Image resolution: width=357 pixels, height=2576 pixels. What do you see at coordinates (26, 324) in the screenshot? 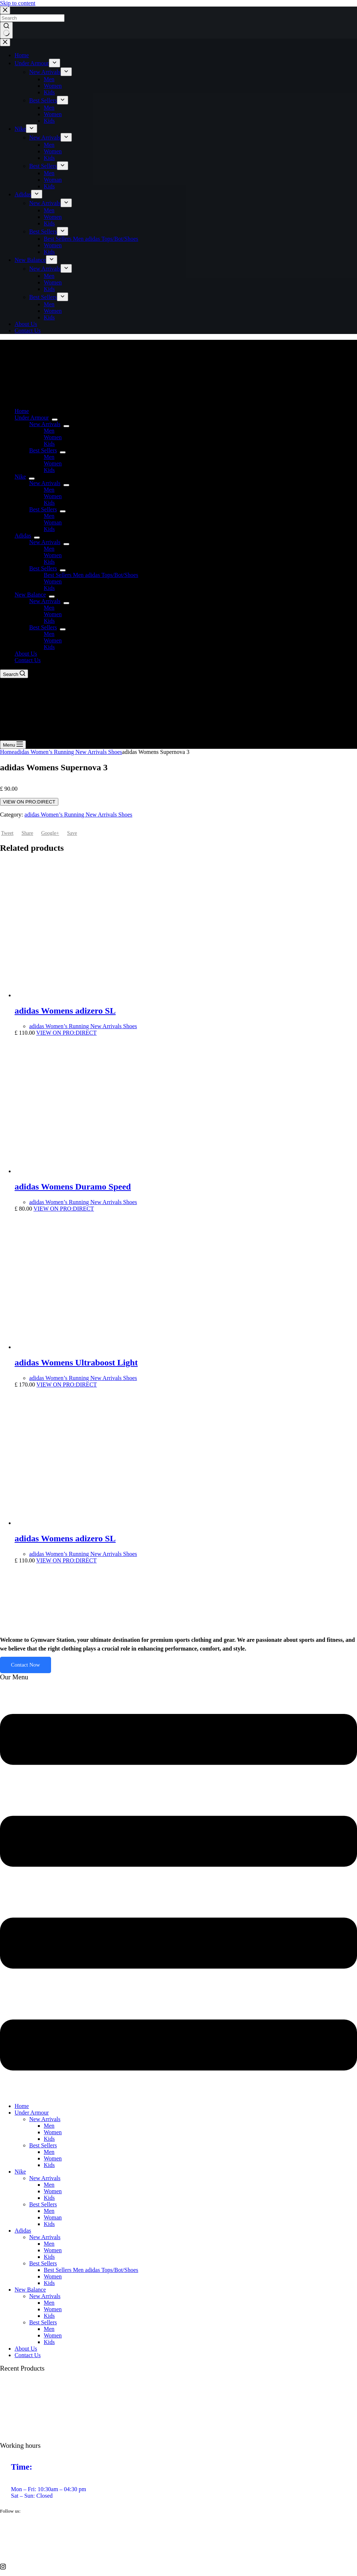
I see `About Us [menuitem]` at bounding box center [26, 324].